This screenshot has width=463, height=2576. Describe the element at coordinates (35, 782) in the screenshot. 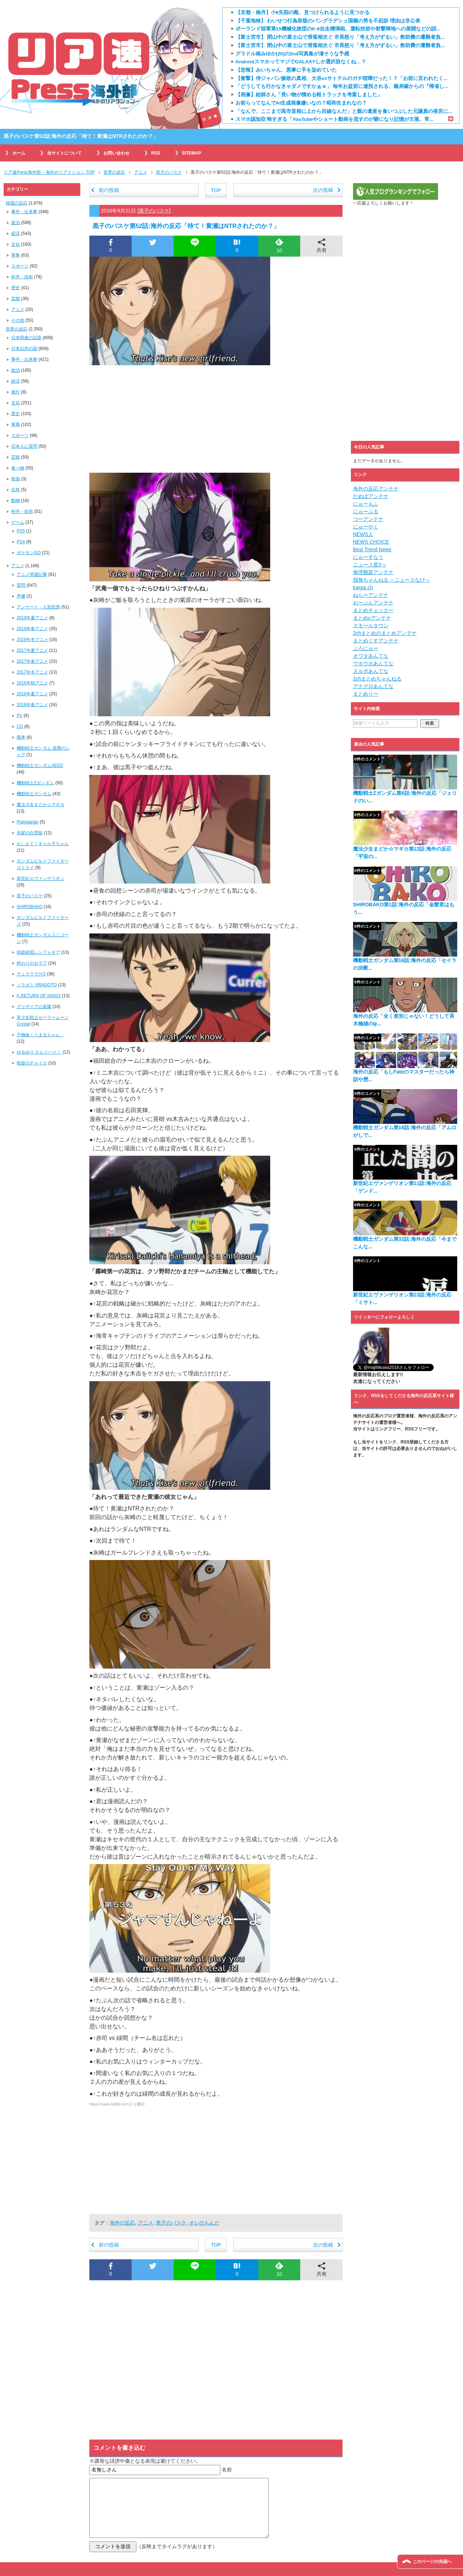

I see `機動戦士Zガンダム` at that location.